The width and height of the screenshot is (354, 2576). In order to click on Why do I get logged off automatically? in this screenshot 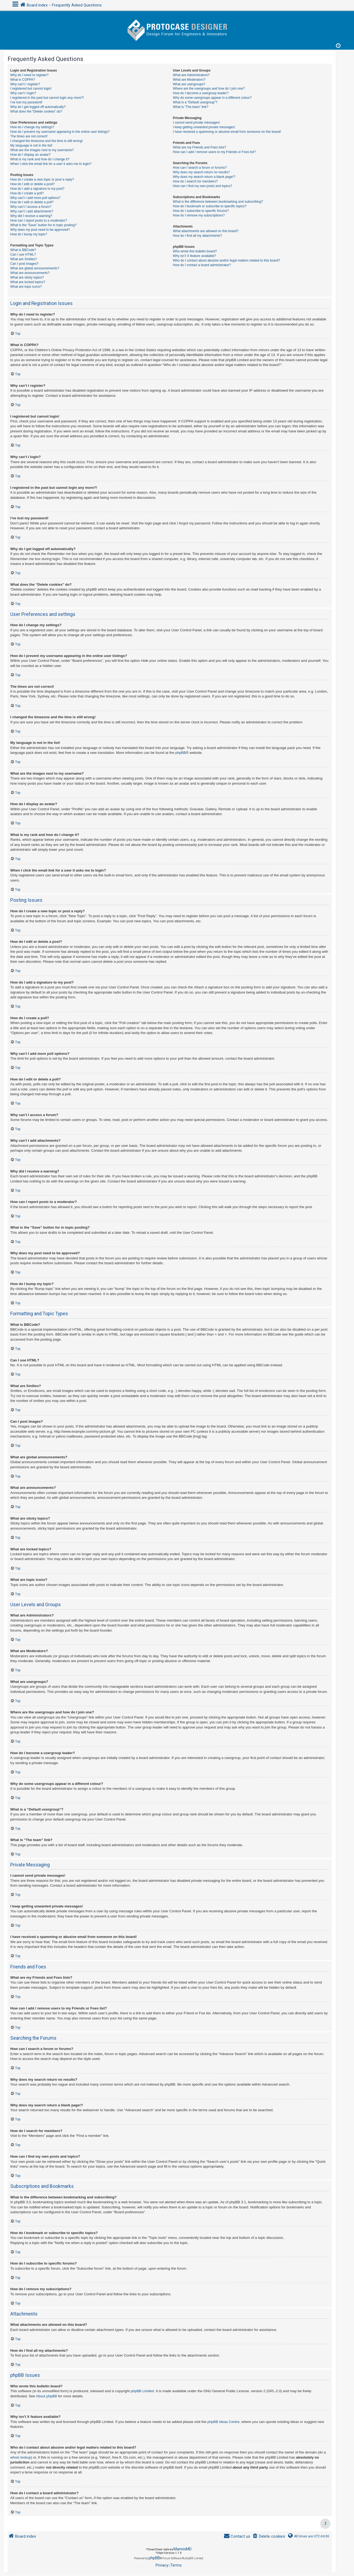, I will do `click(38, 107)`.